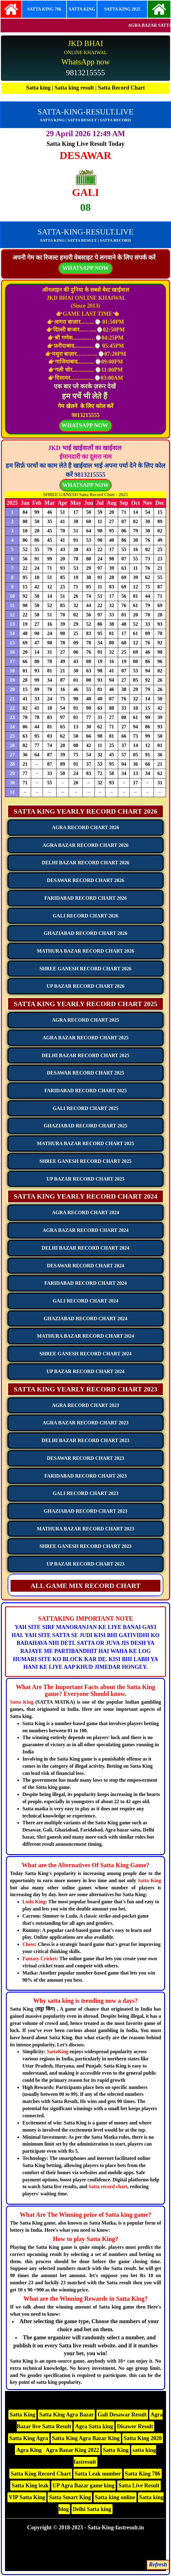 This screenshot has height=2576, width=171. What do you see at coordinates (29, 2450) in the screenshot?
I see `Agra King` at bounding box center [29, 2450].